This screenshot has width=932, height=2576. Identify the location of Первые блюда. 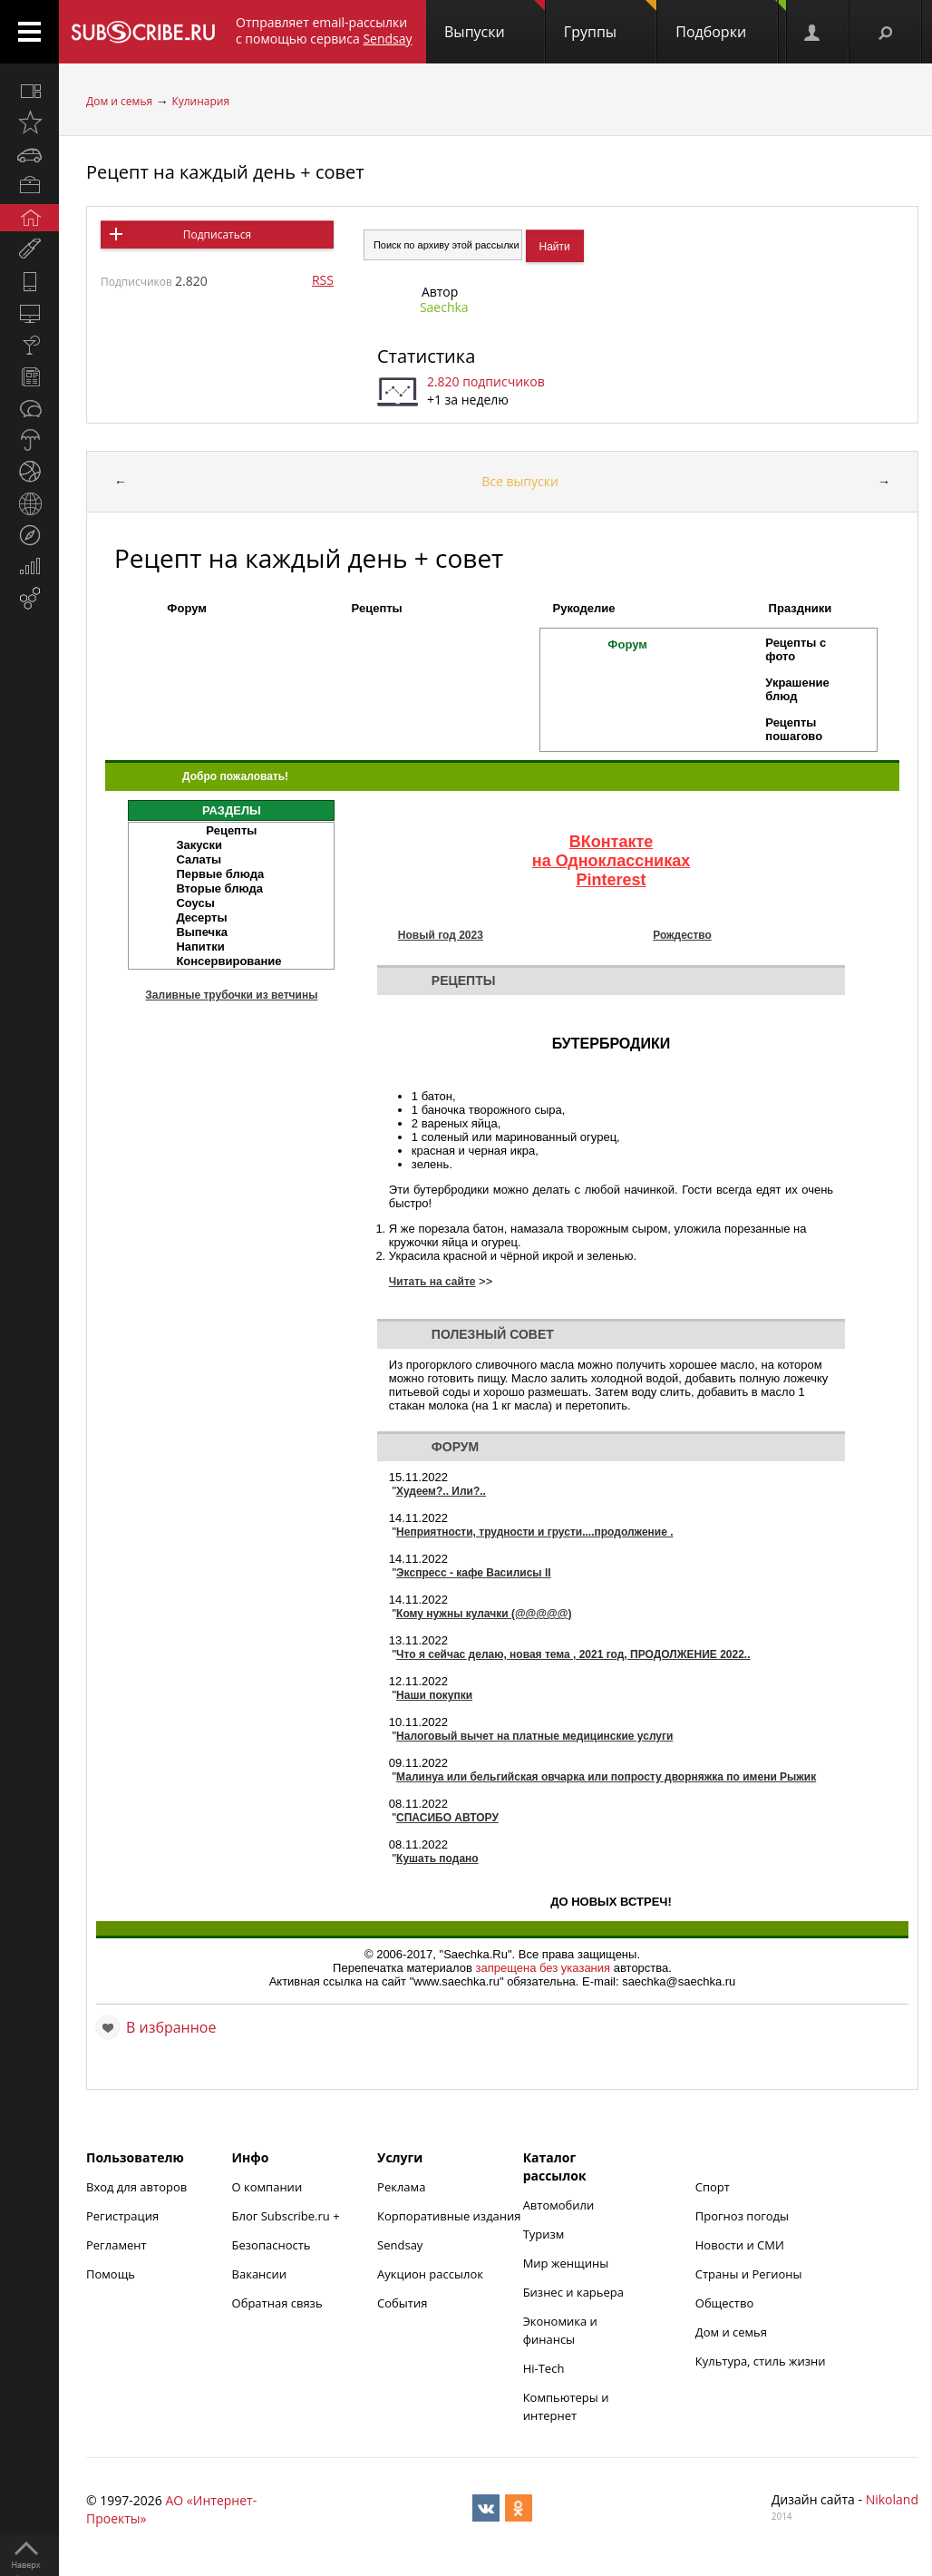
(220, 874).